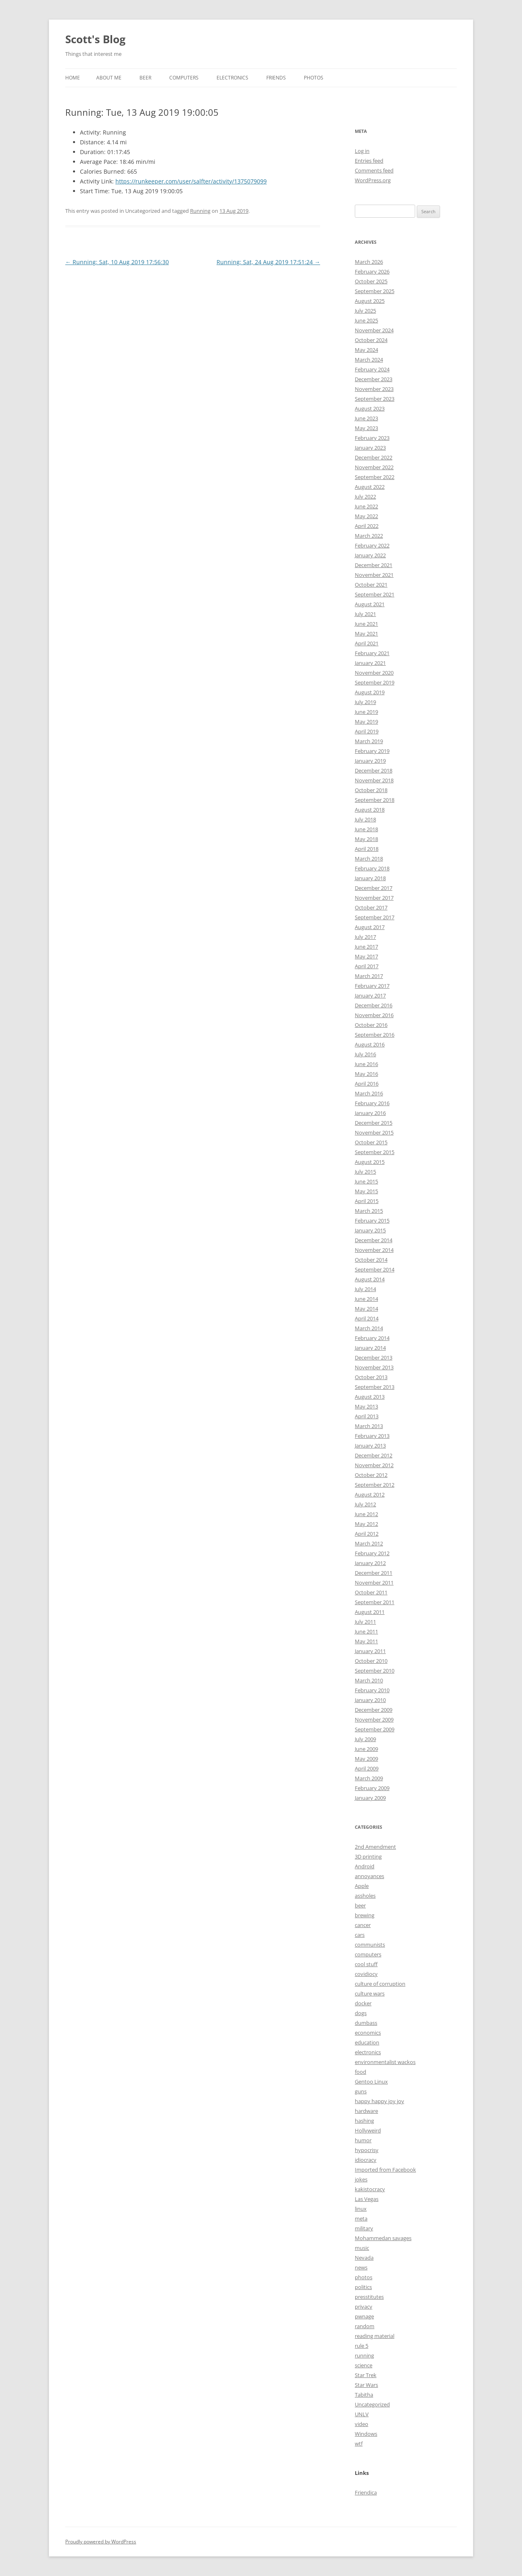 The image size is (522, 2576). I want to click on June 2022, so click(366, 506).